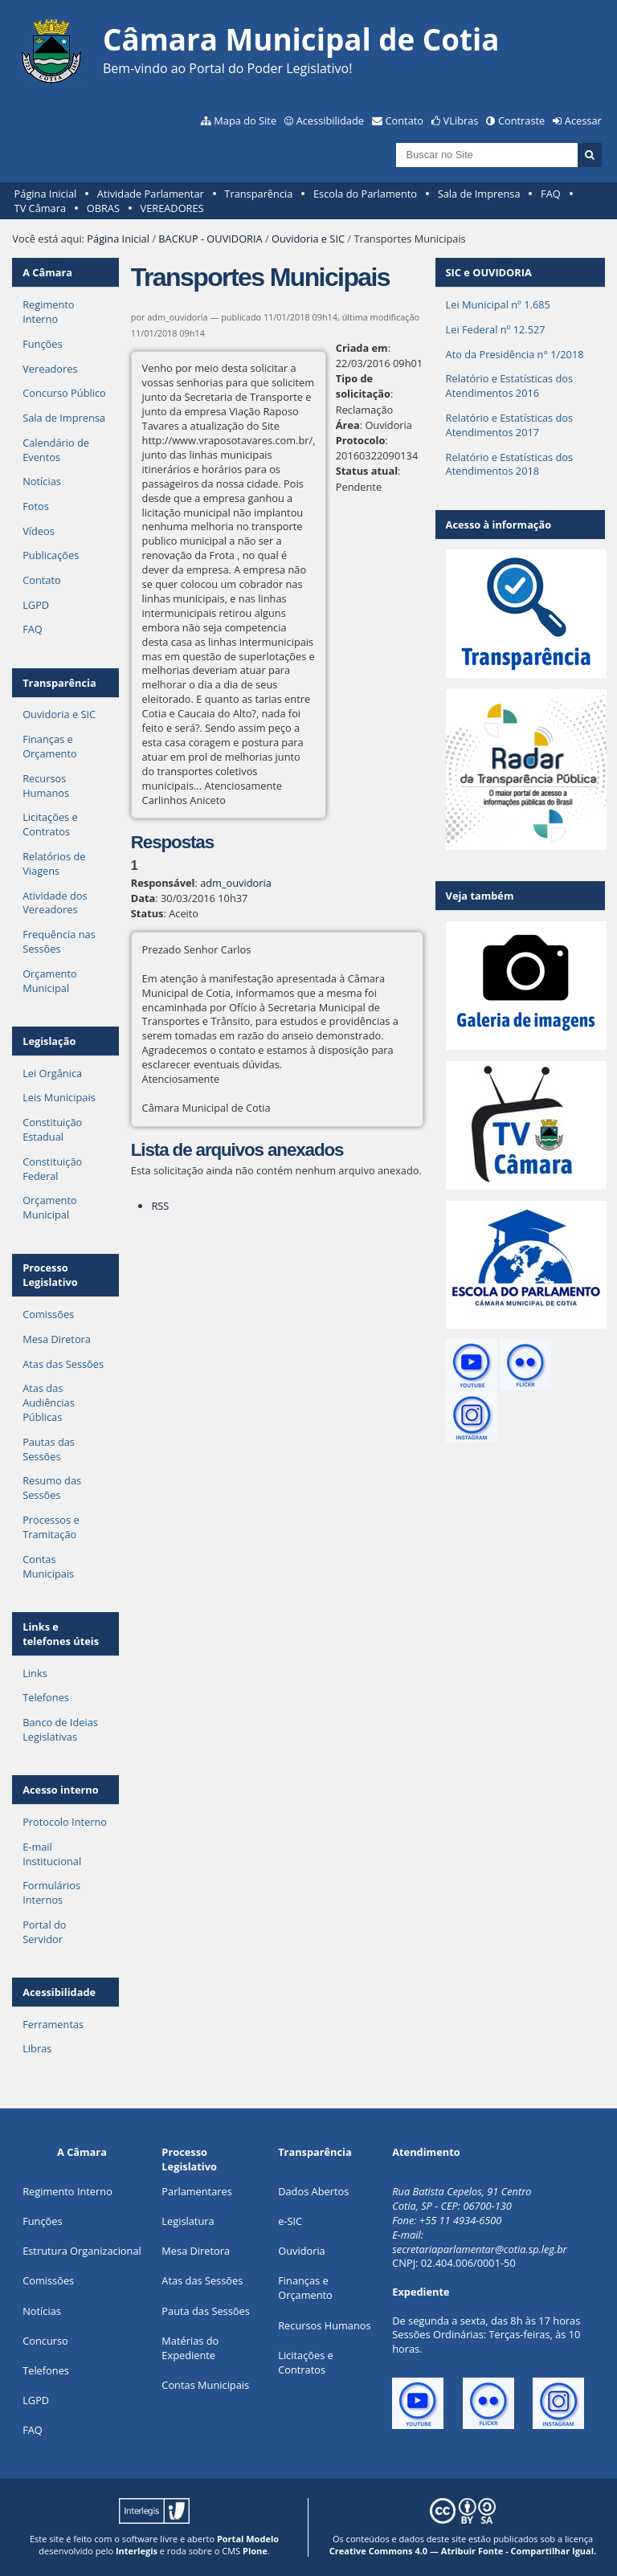  Describe the element at coordinates (362, 348) in the screenshot. I see `Criada em` at that location.